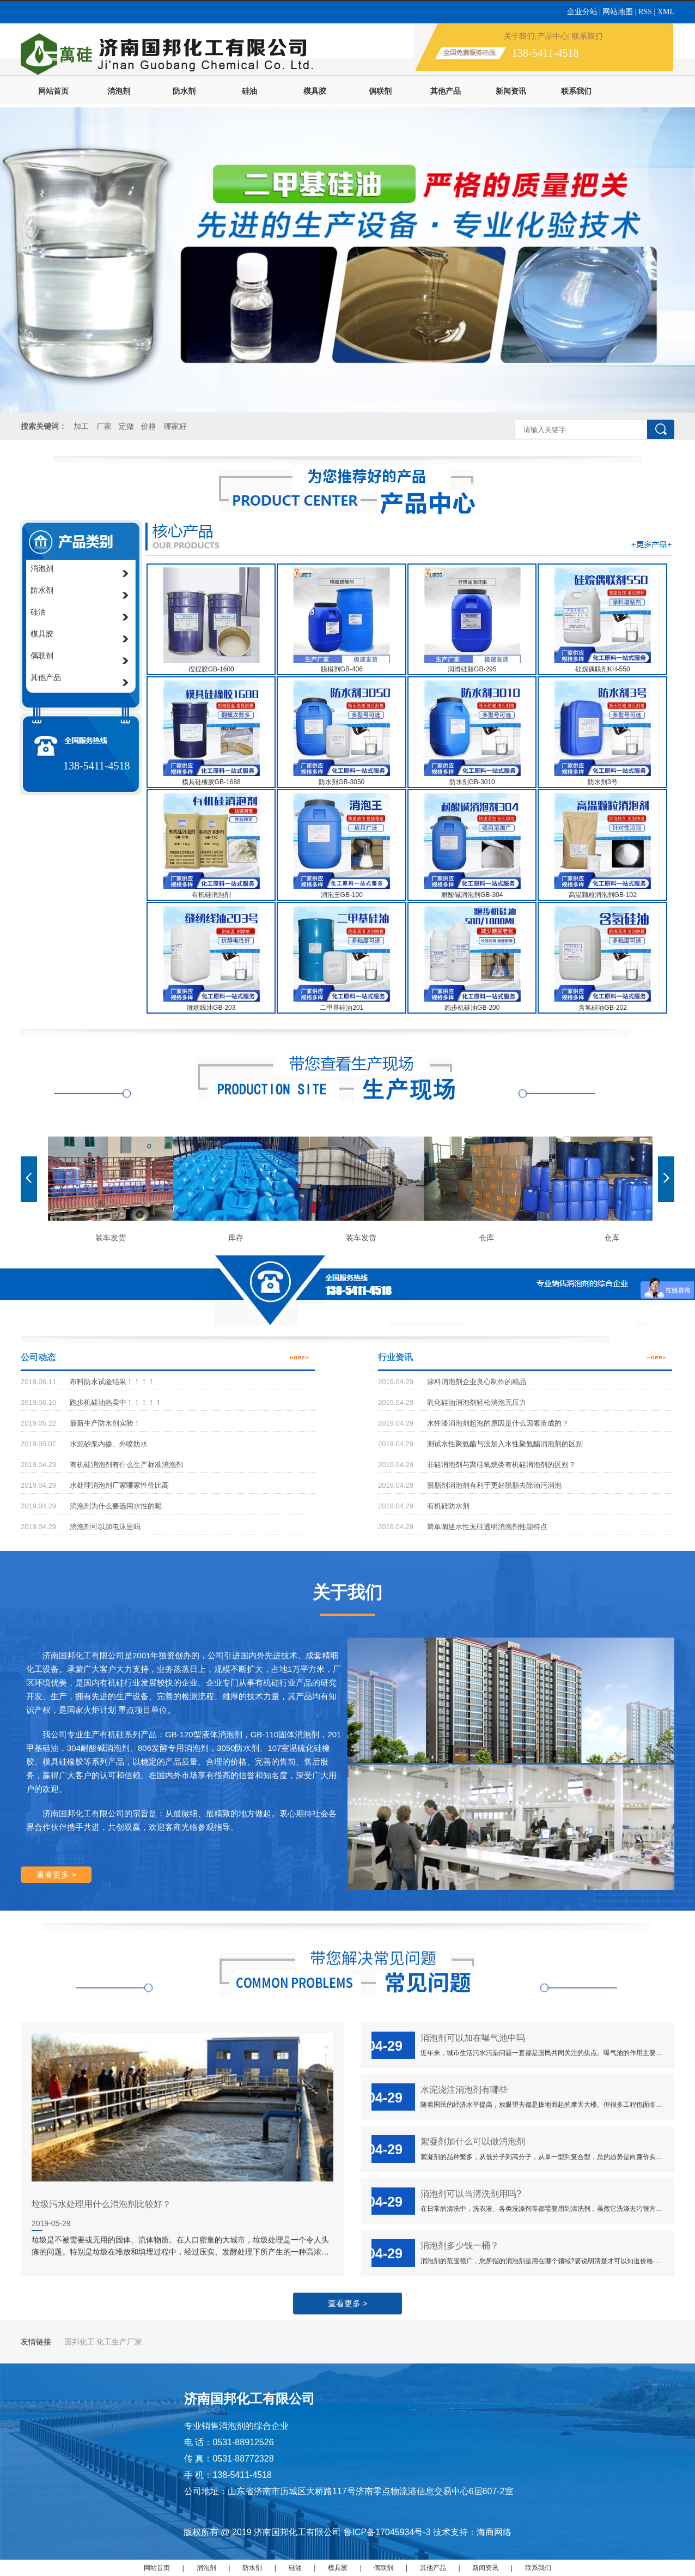 The width and height of the screenshot is (695, 2576). I want to click on 查看更多 >, so click(56, 1874).